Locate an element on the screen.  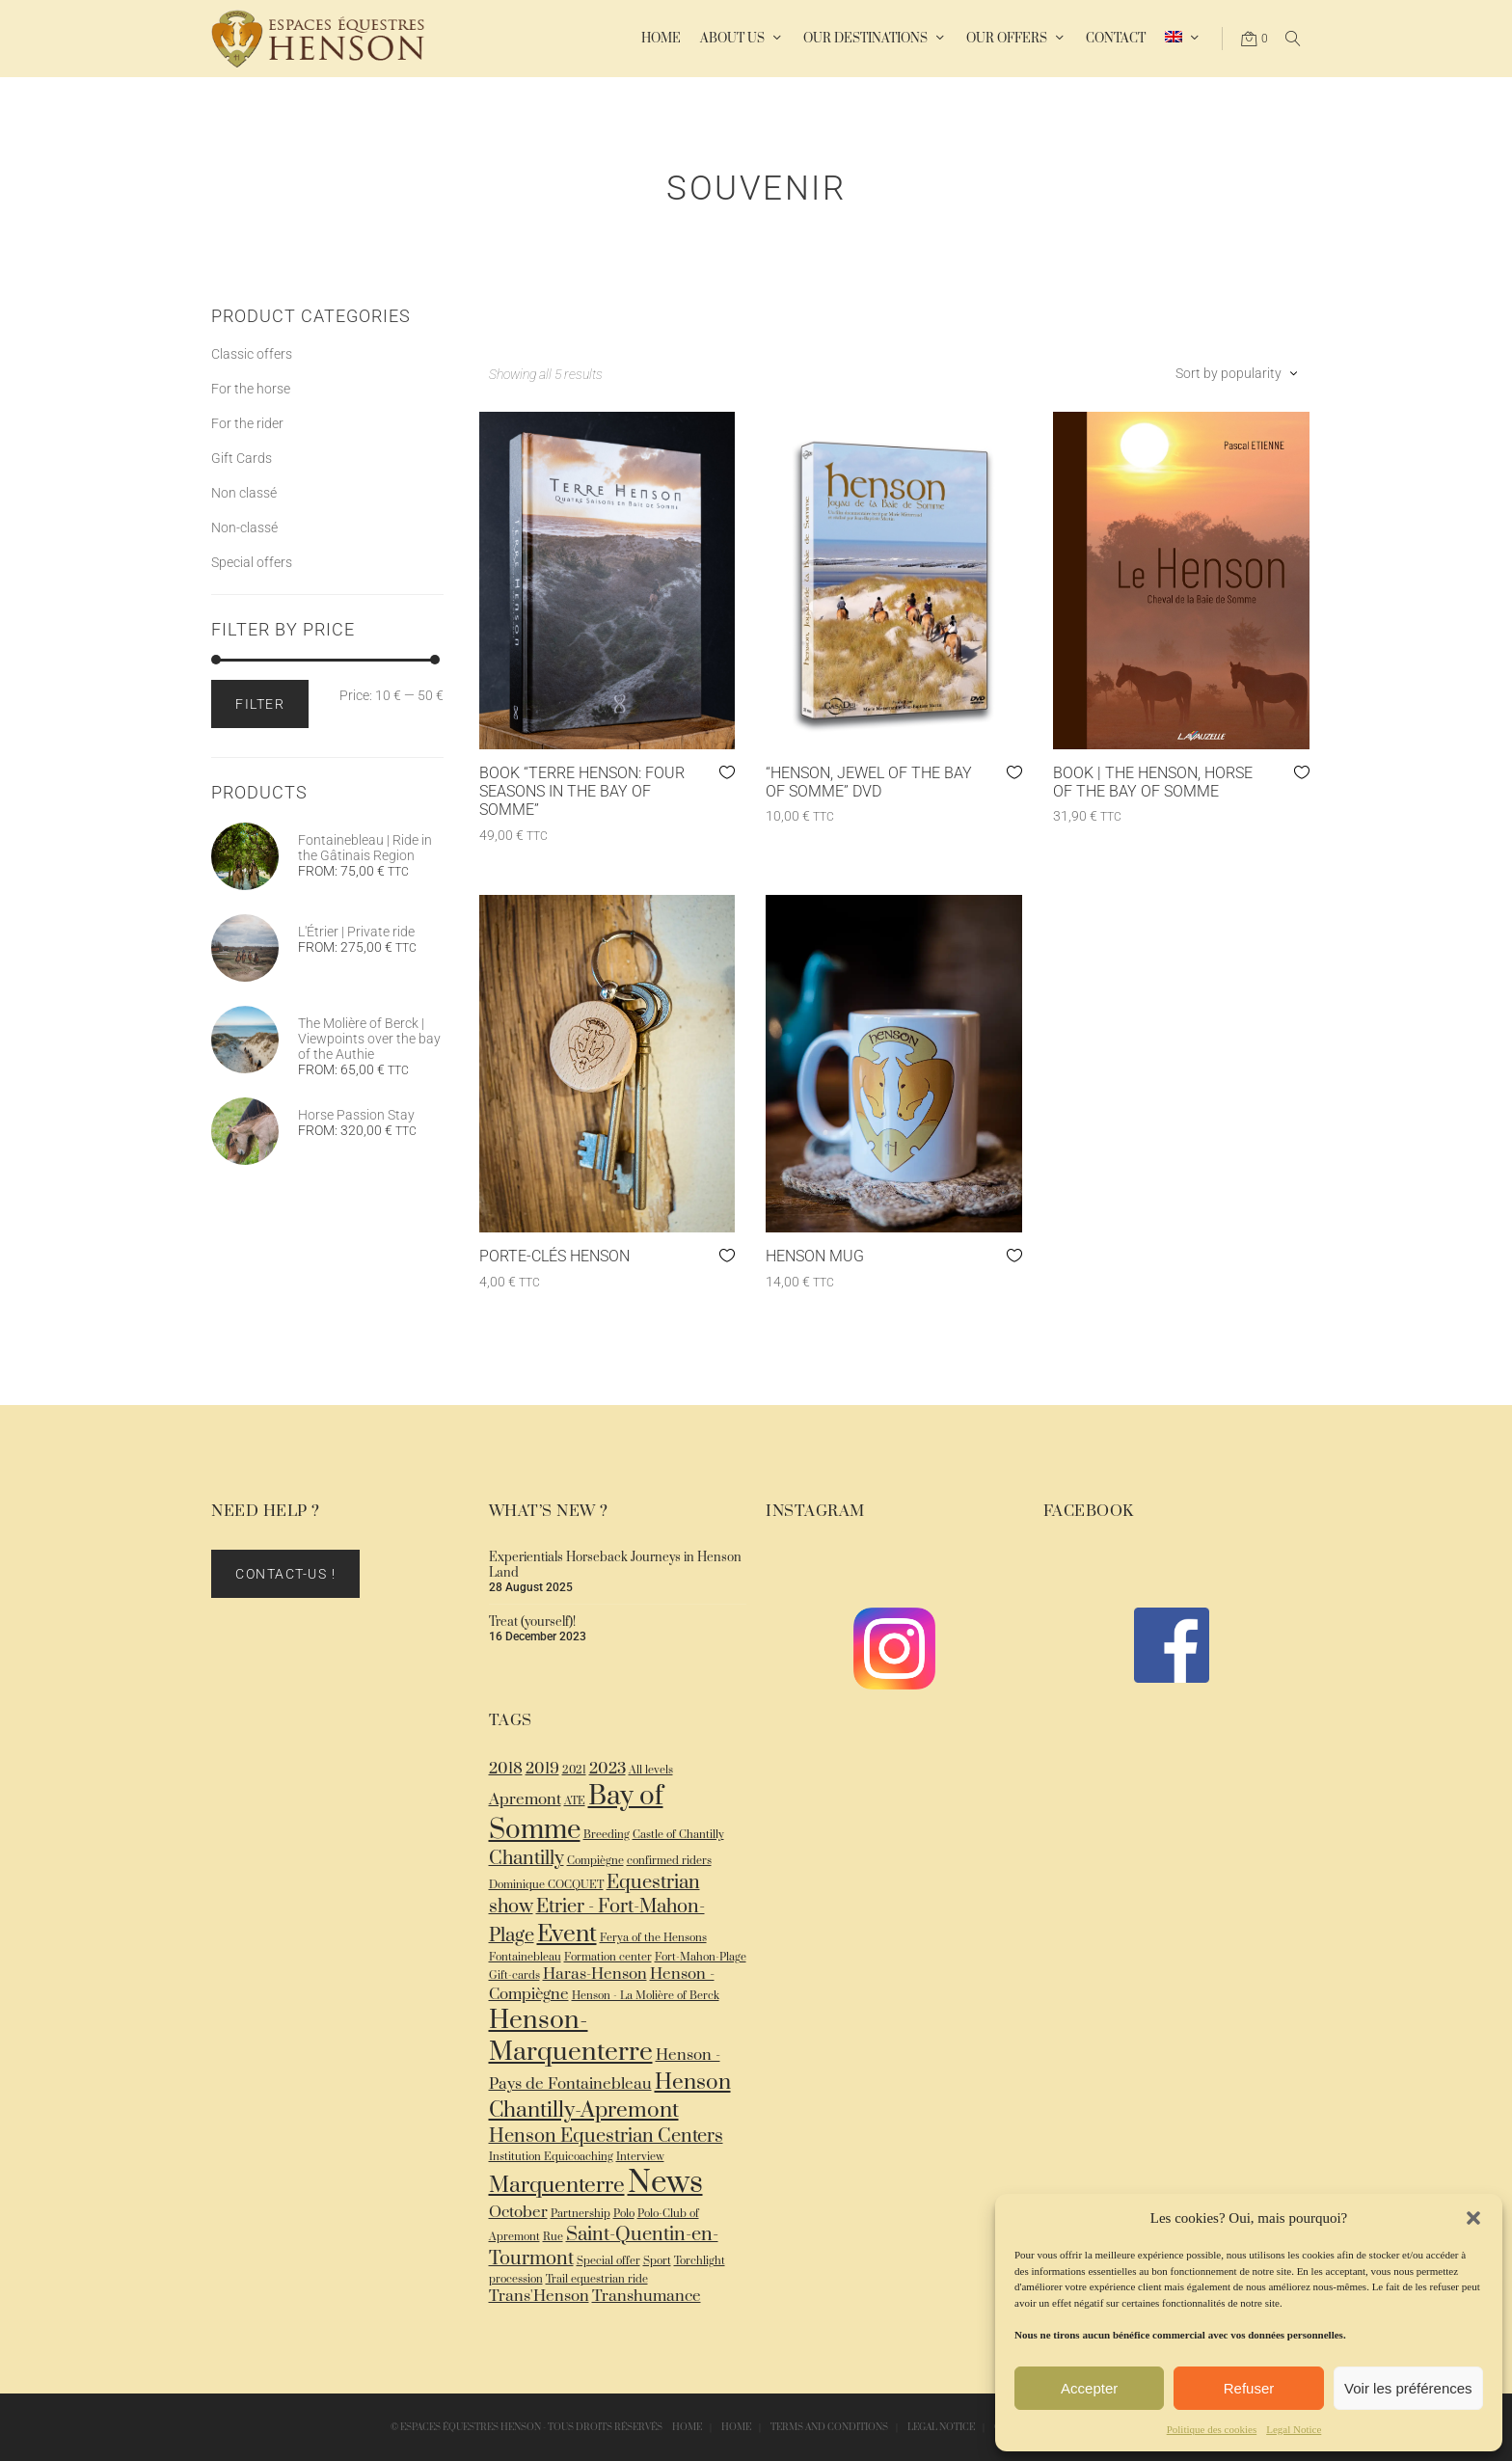
Sport [Sport (1 item)] is located at coordinates (657, 2261).